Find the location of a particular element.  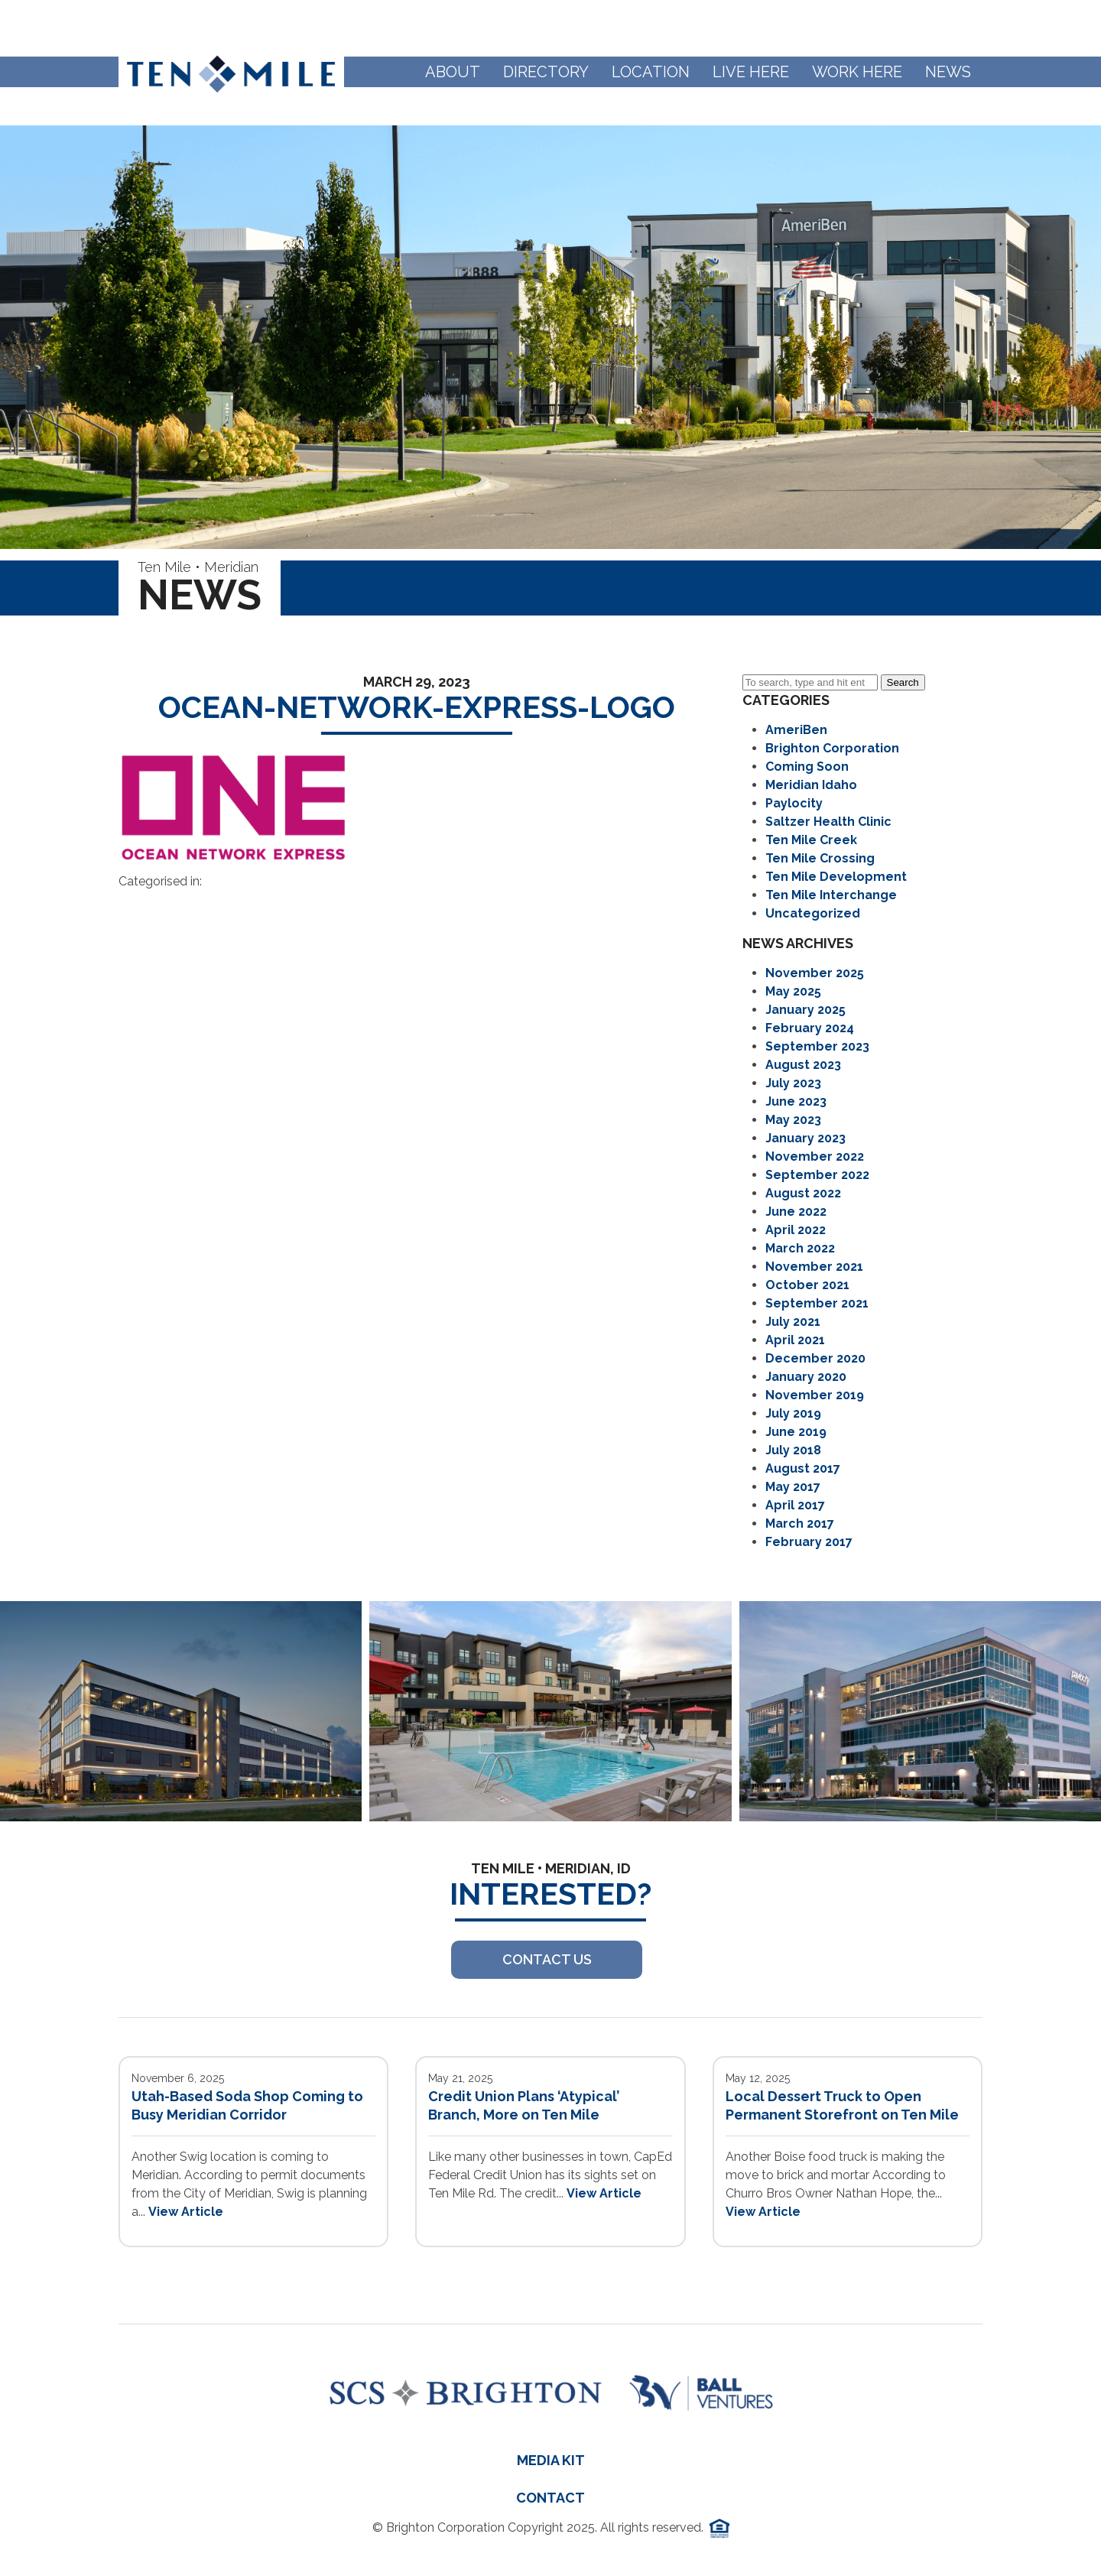

September 2022 is located at coordinates (817, 1175).